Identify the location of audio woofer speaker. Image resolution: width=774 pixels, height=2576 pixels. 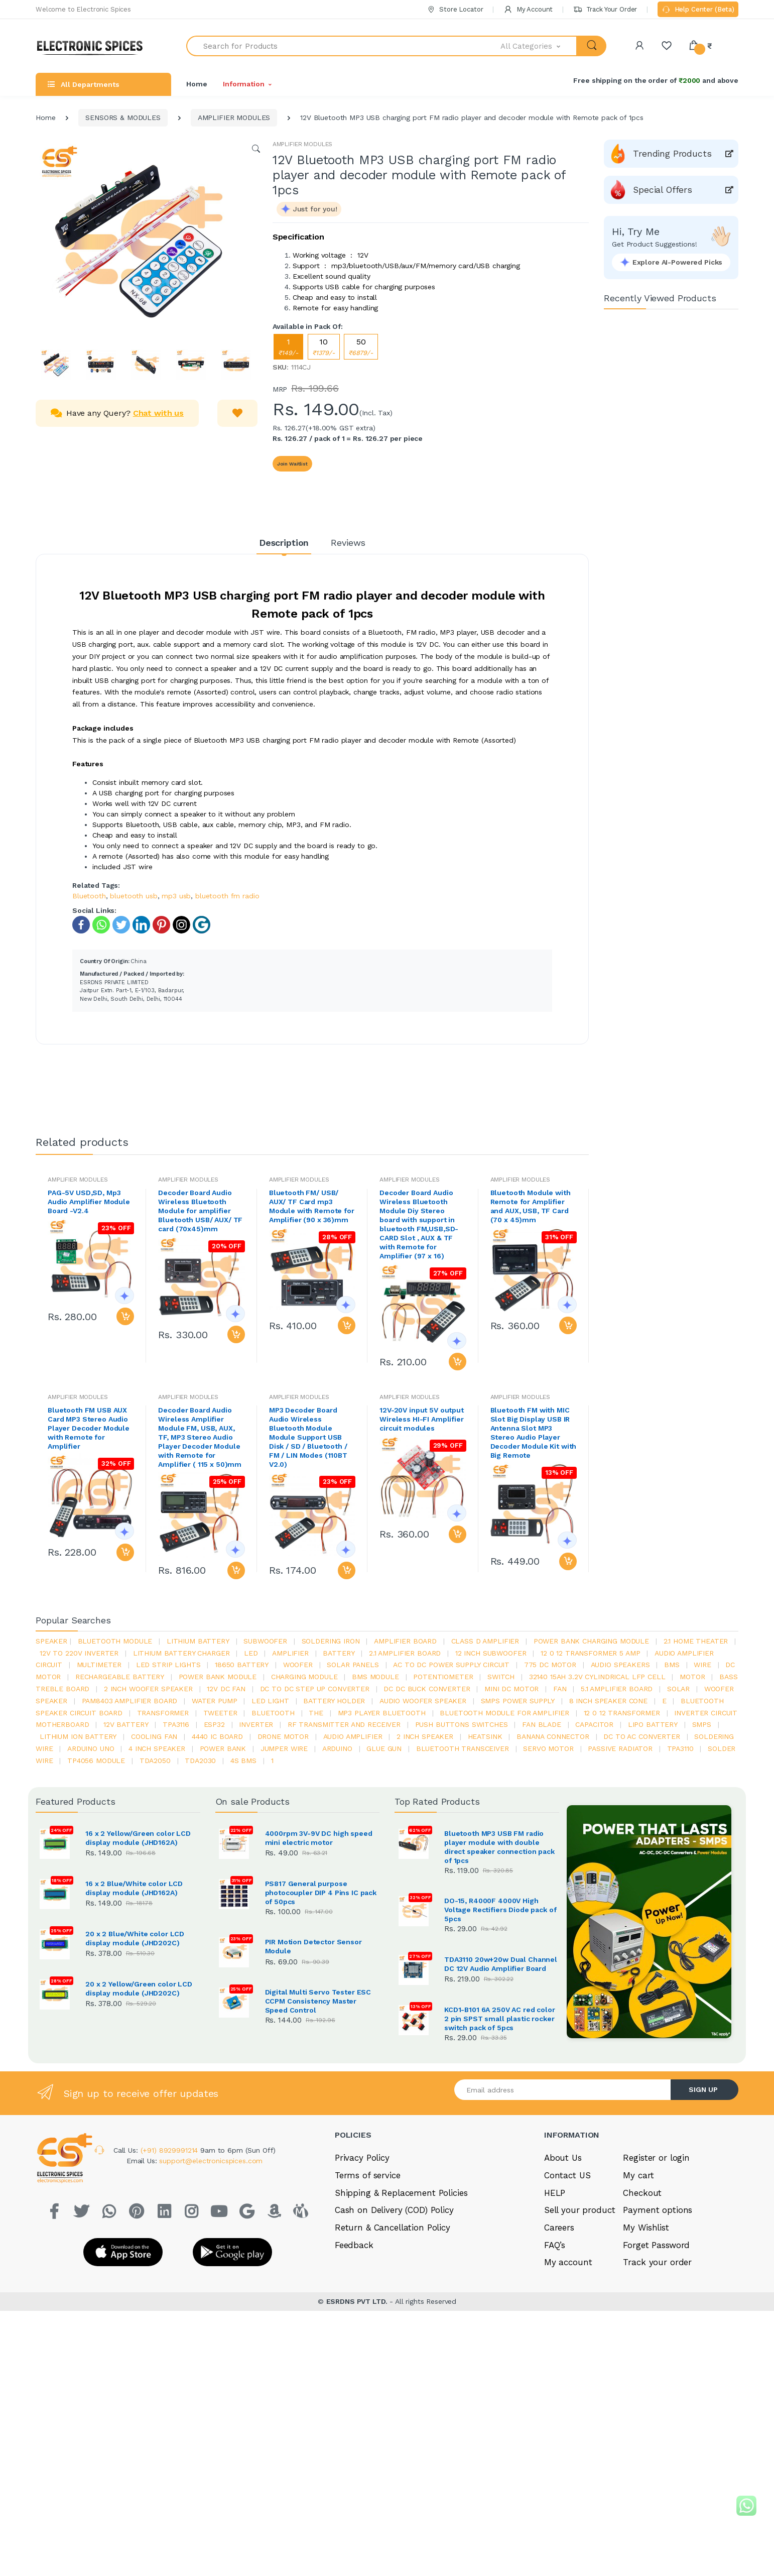
(422, 1701).